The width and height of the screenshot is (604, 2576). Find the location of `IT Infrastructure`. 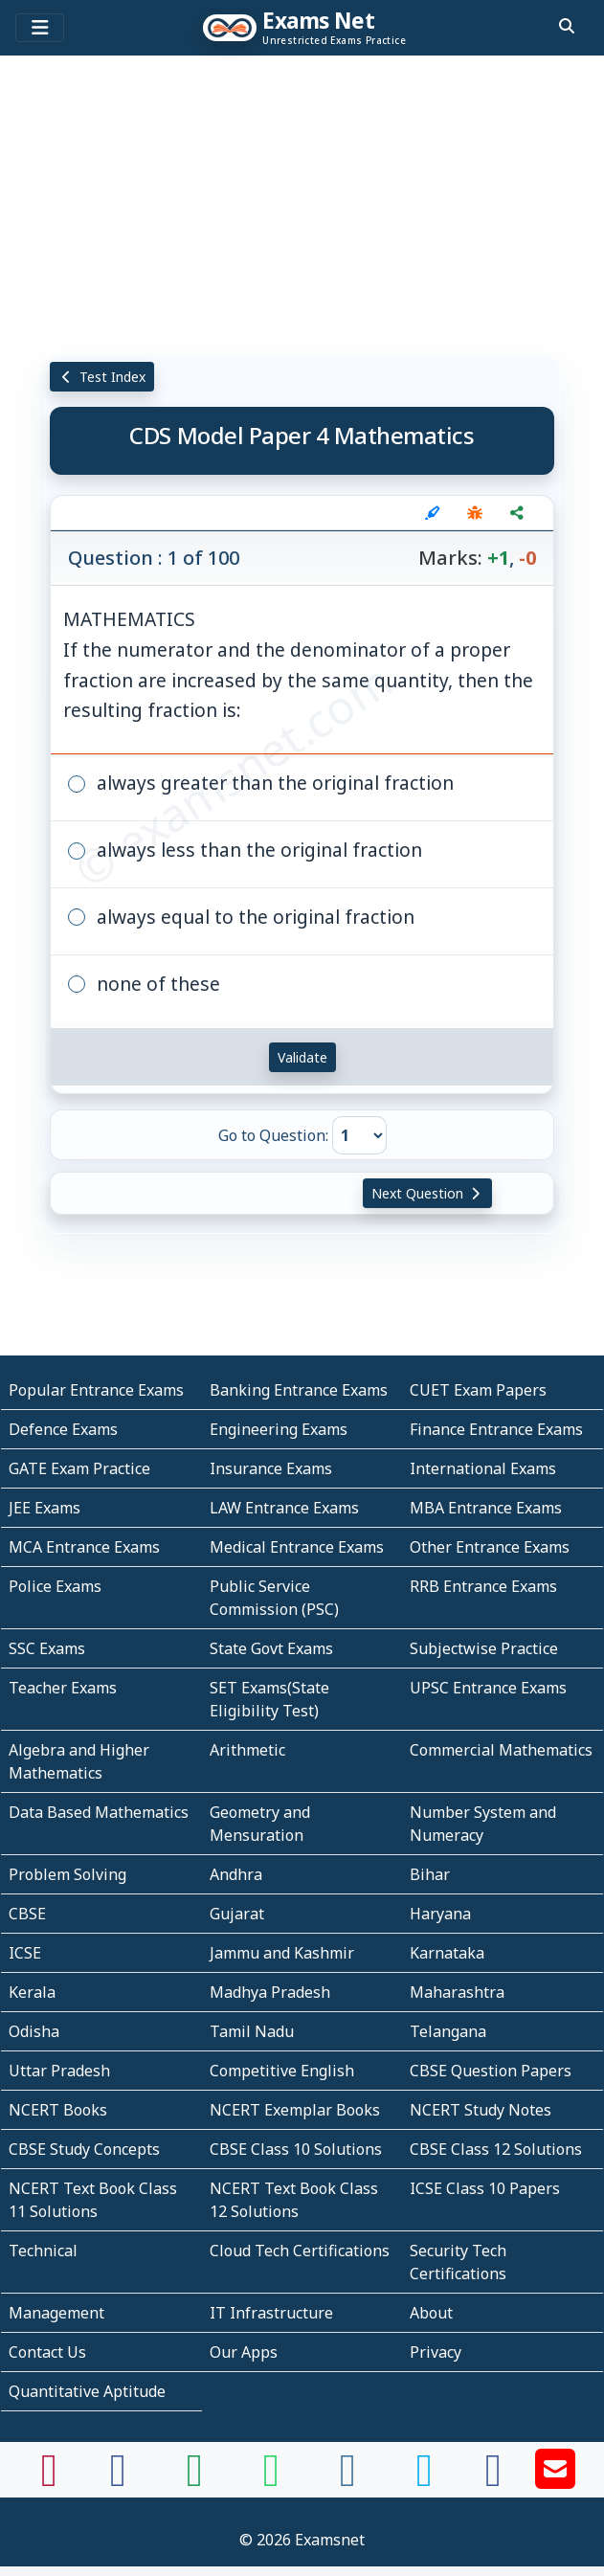

IT Infrastructure is located at coordinates (271, 2312).